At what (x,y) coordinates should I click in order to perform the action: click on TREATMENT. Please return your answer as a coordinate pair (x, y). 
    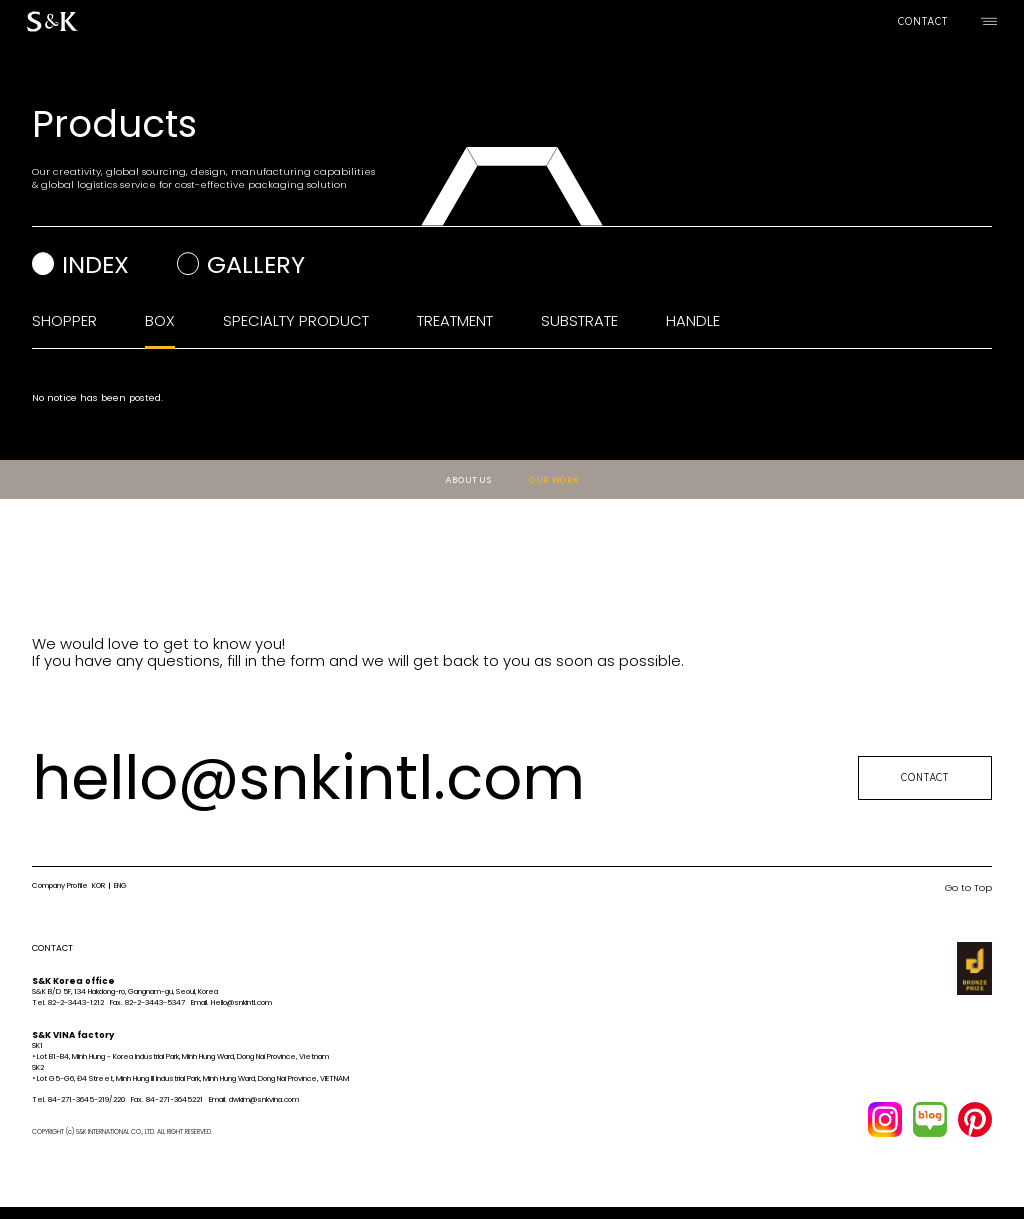
    Looking at the image, I should click on (455, 320).